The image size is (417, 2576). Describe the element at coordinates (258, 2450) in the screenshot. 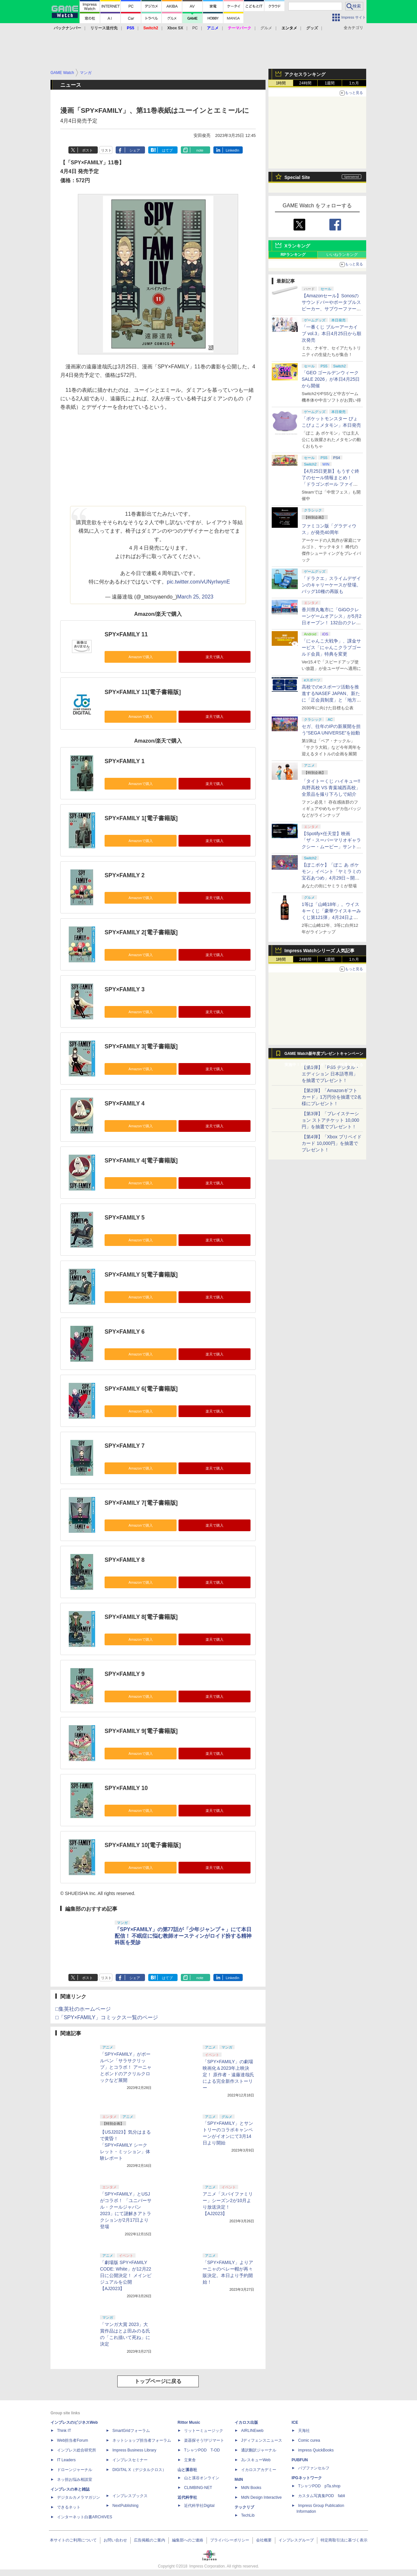

I see `通訳翻訳ジャーナル` at that location.